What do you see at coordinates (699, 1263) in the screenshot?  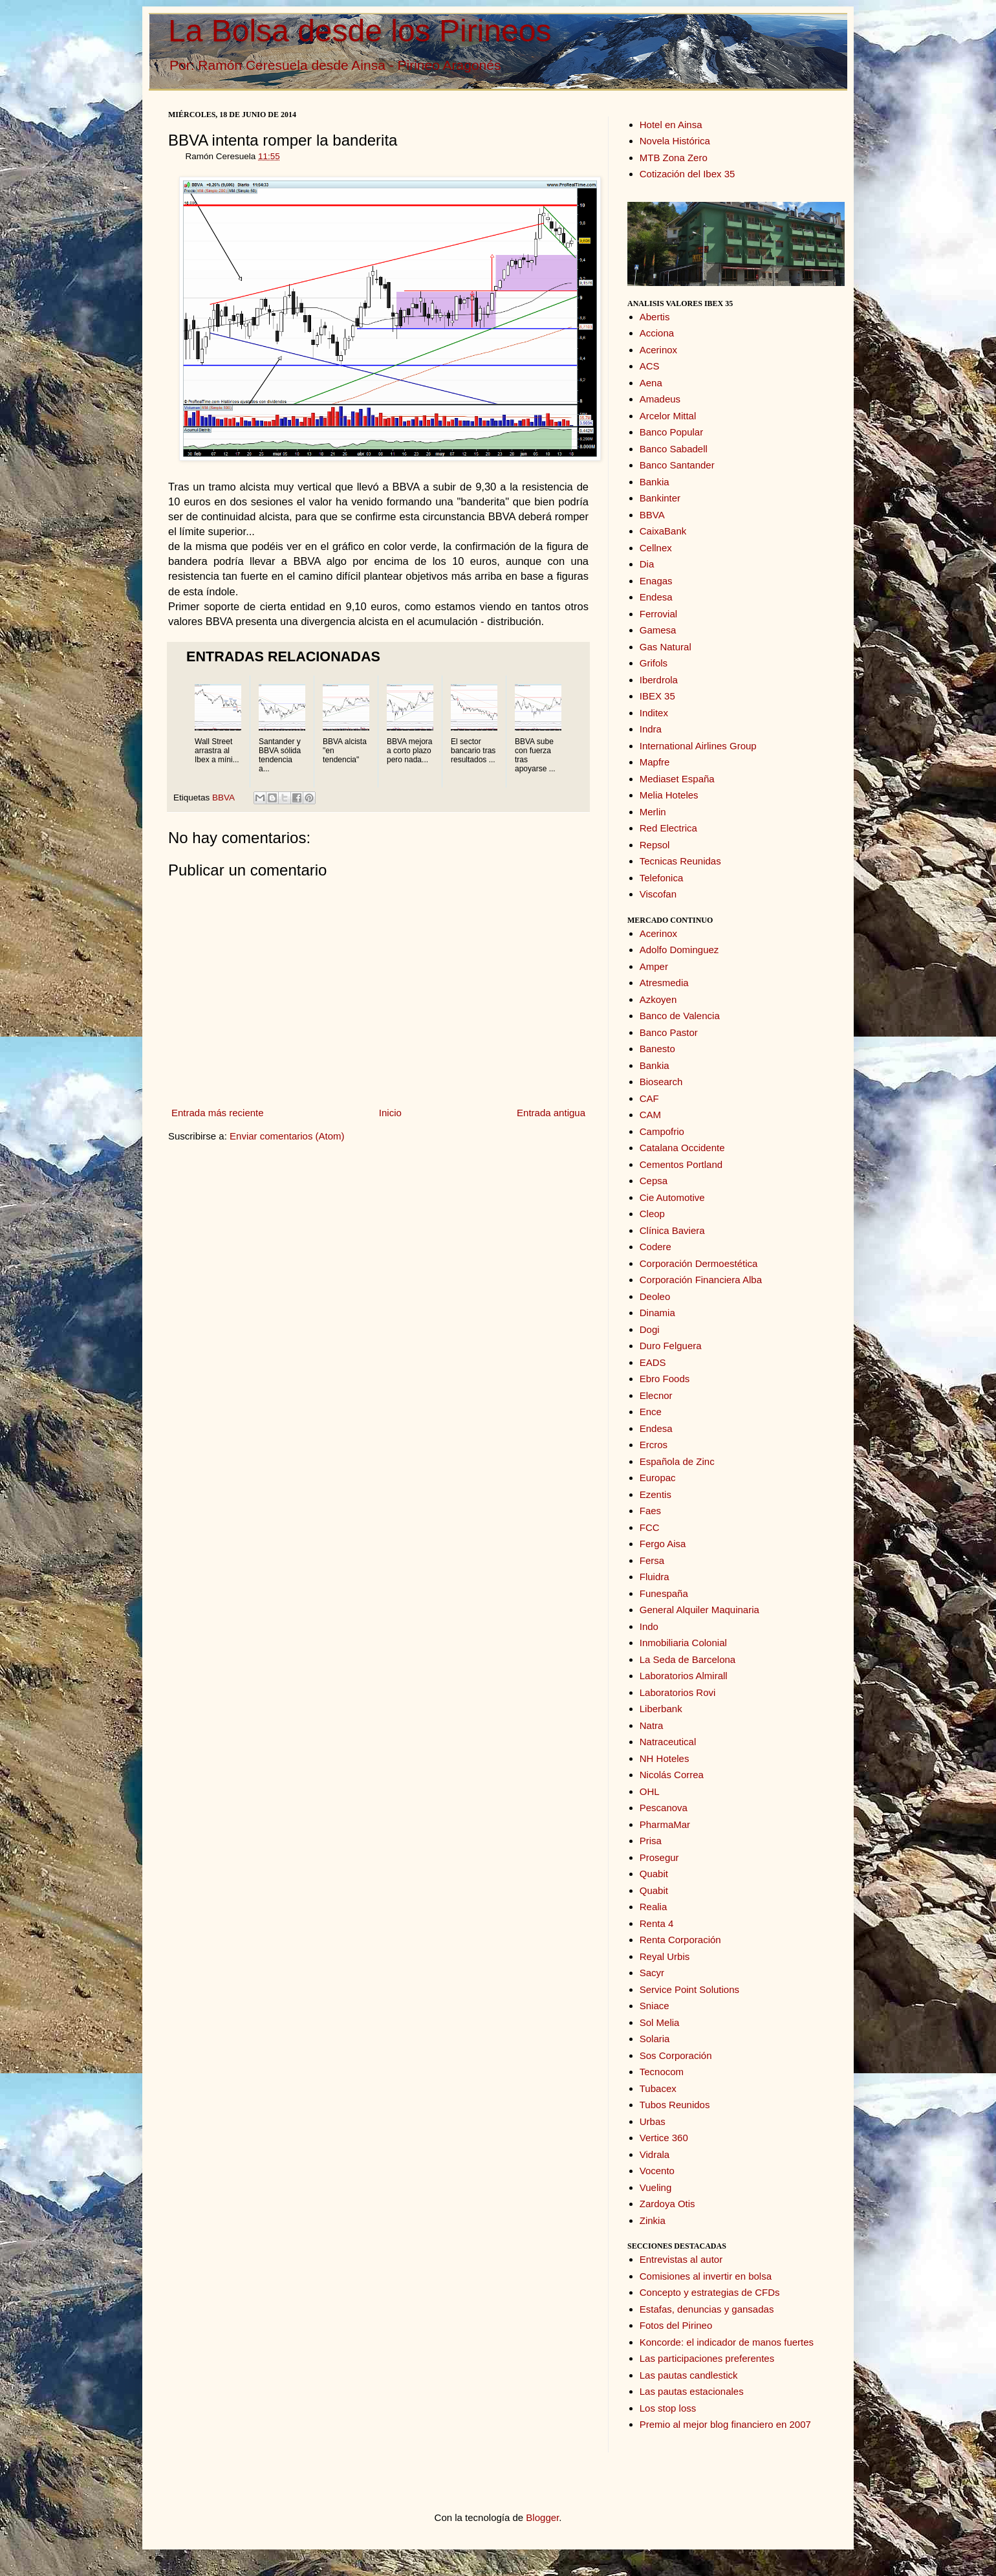 I see `Corporación Dermoestética` at bounding box center [699, 1263].